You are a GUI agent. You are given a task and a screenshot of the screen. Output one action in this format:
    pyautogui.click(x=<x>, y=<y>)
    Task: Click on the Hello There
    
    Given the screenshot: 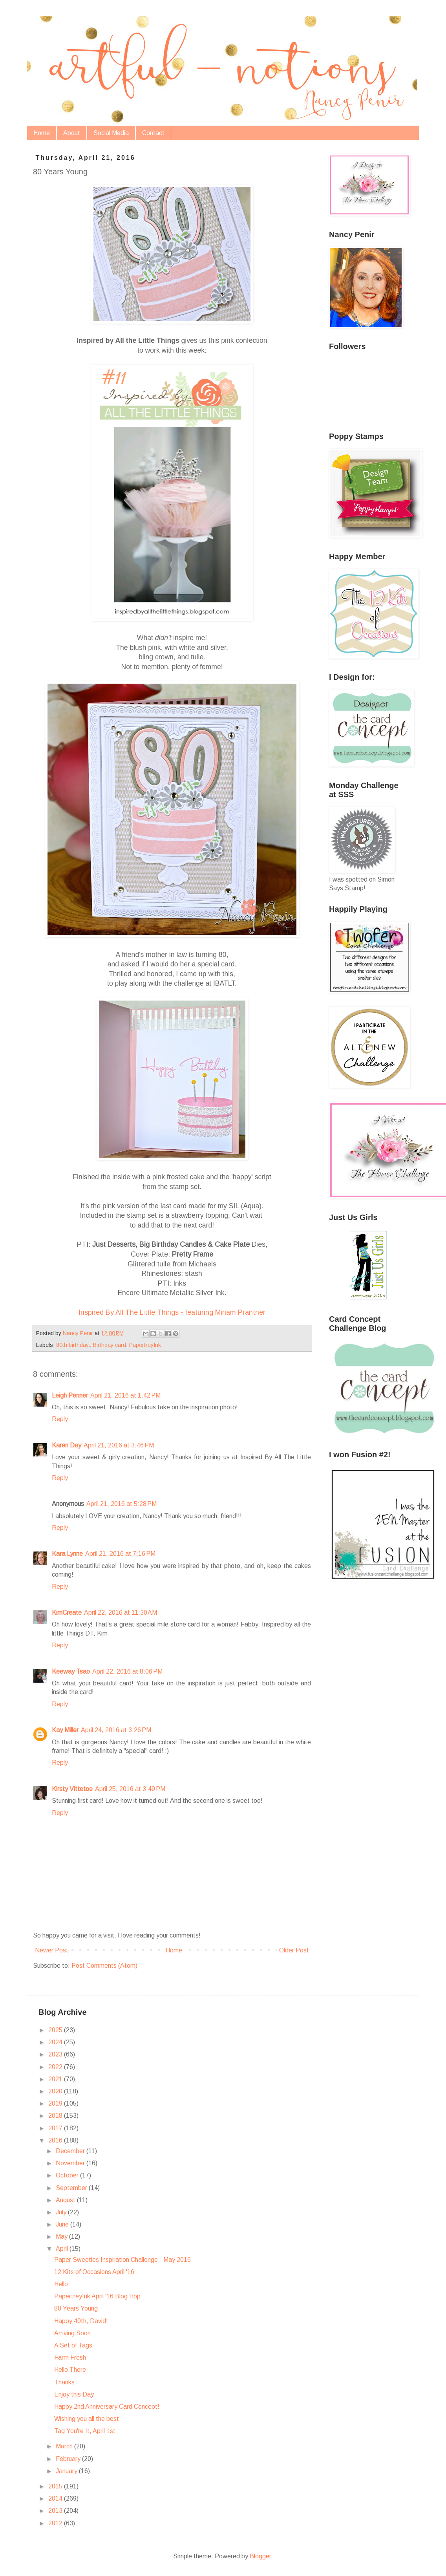 What is the action you would take?
    pyautogui.click(x=70, y=2369)
    